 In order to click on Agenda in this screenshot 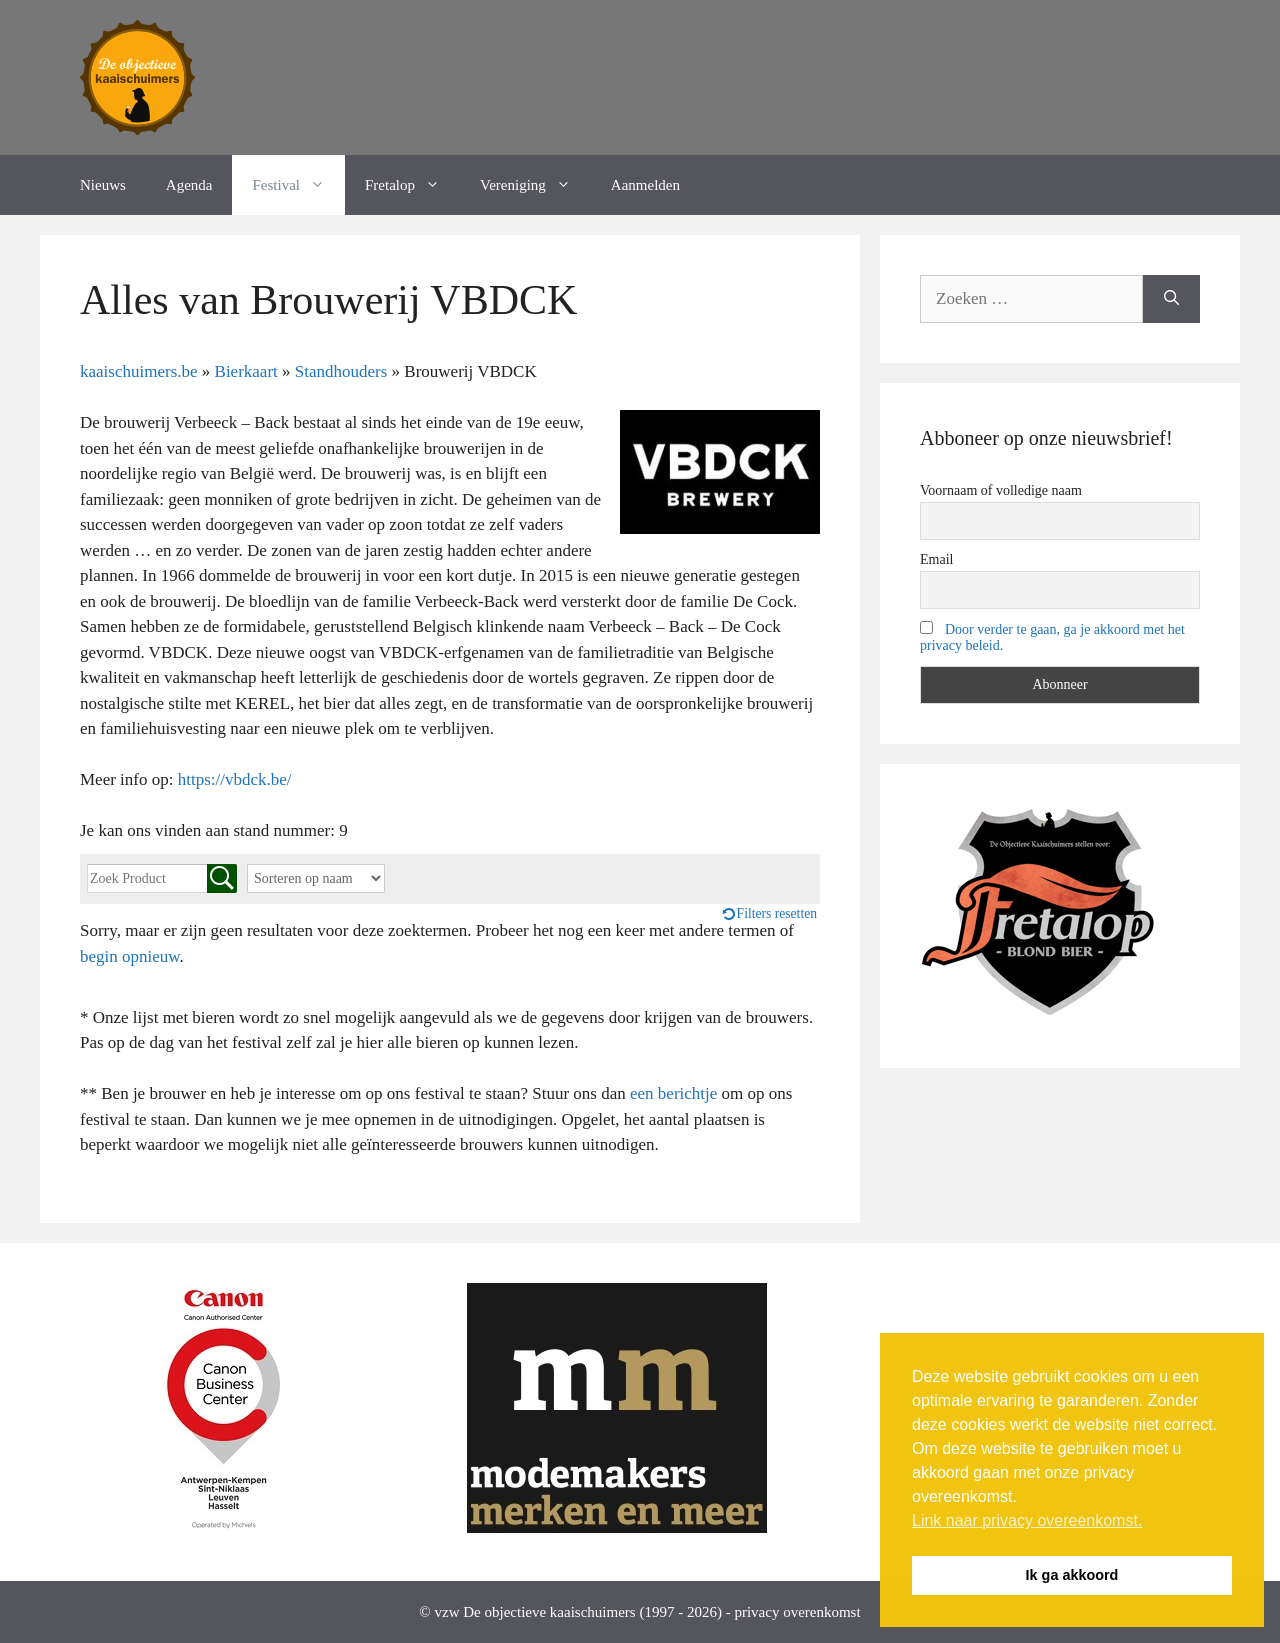, I will do `click(189, 185)`.